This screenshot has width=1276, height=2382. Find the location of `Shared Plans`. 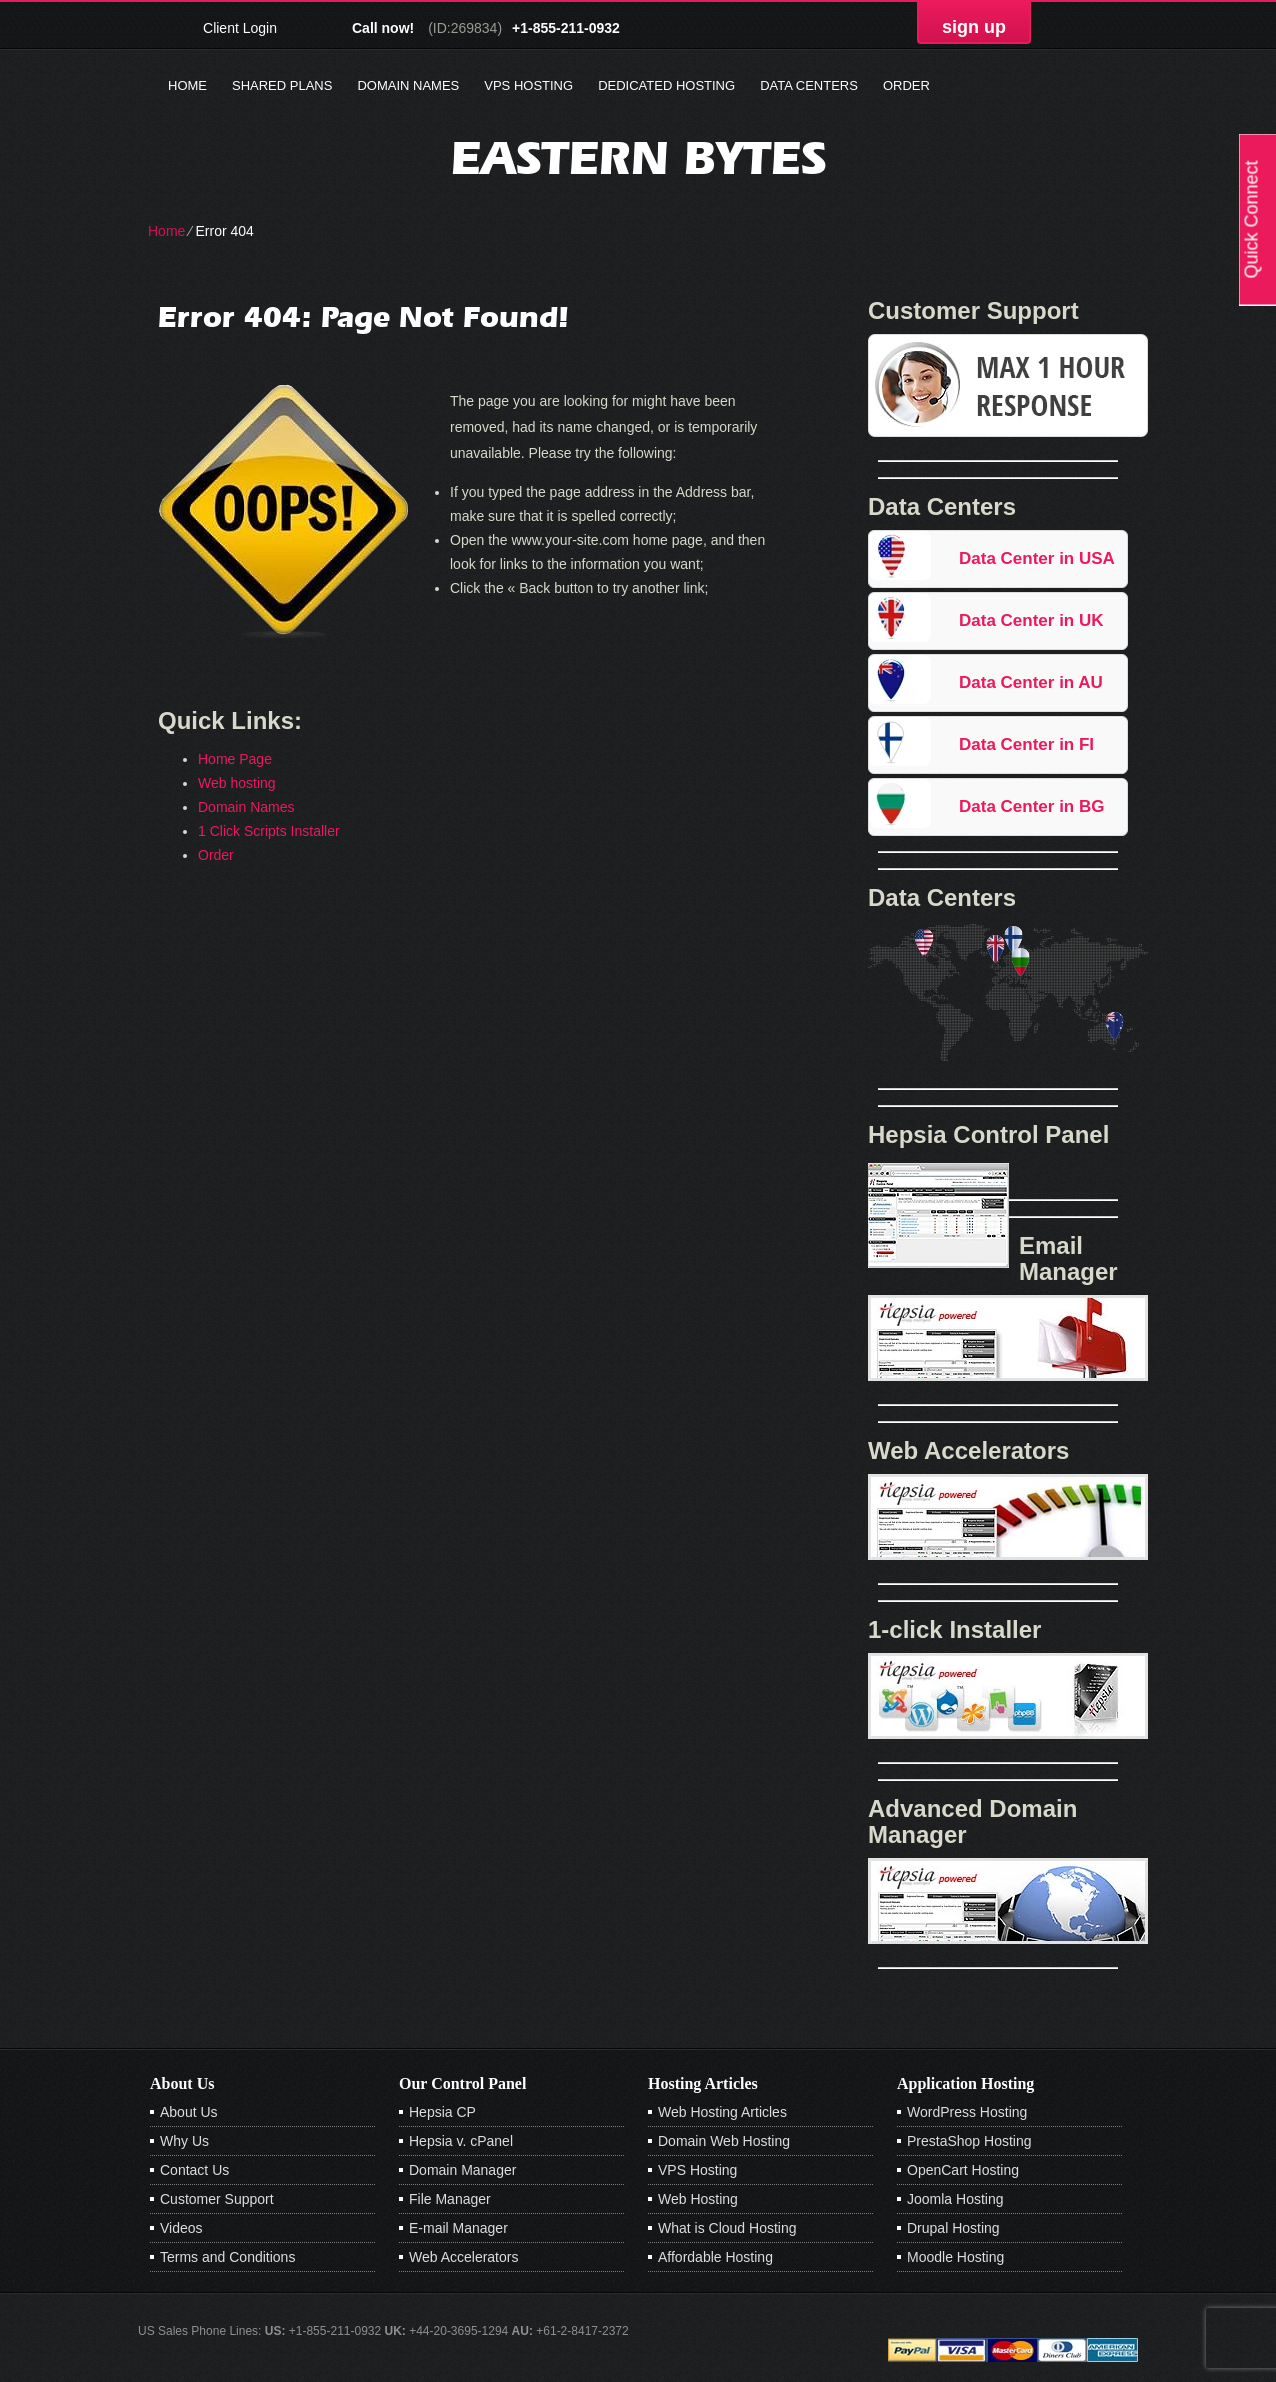

Shared Plans is located at coordinates (282, 85).